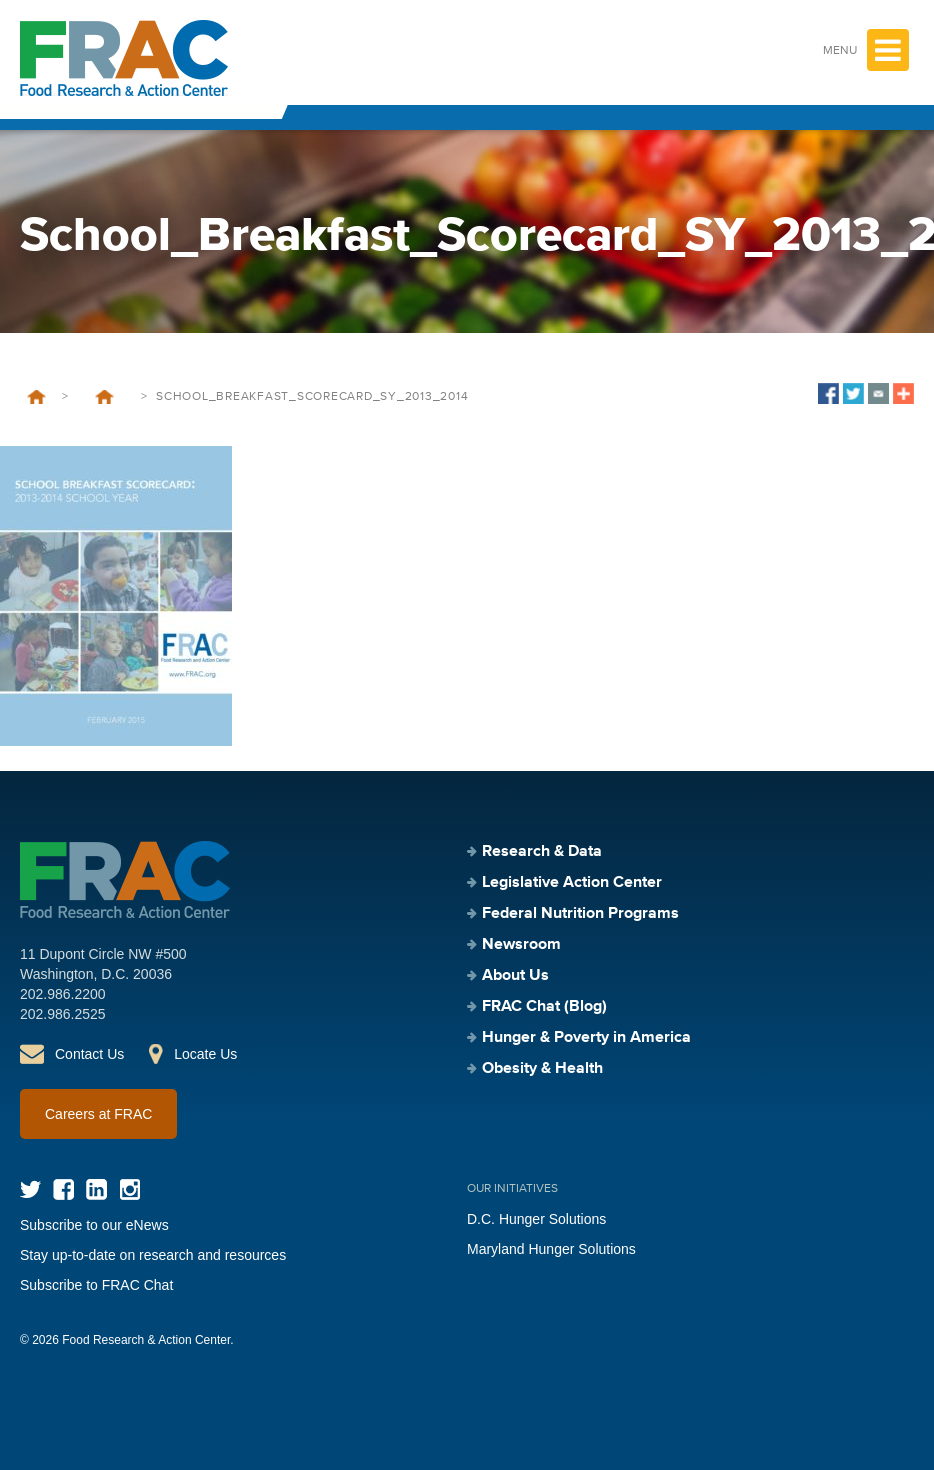 This screenshot has height=1470, width=934. I want to click on Subscribe to our eNews, so click(94, 1225).